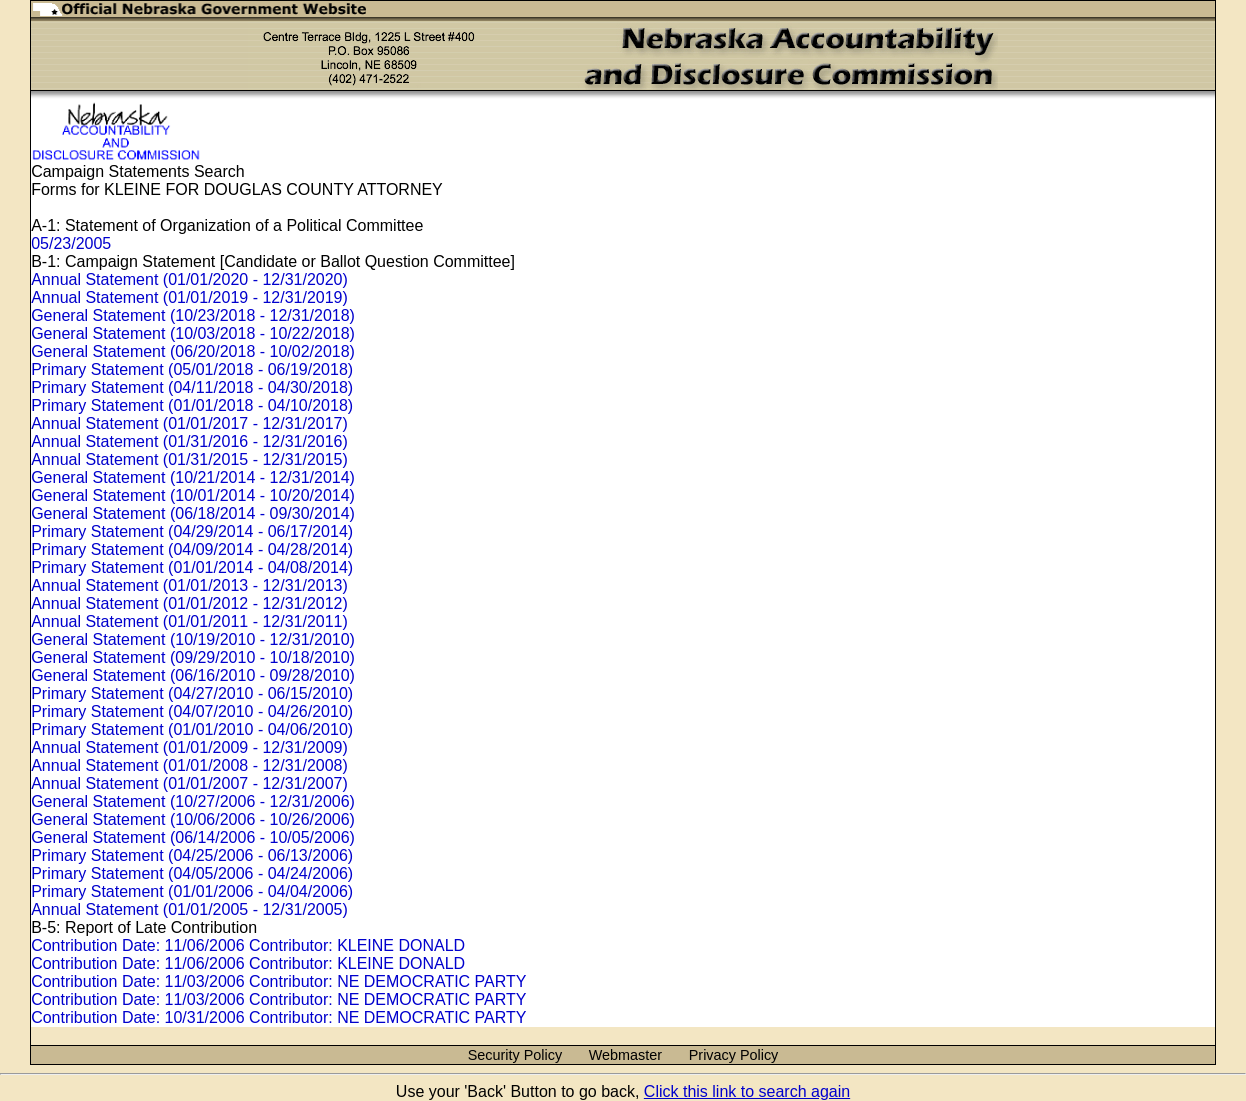 The height and width of the screenshot is (1101, 1246). Describe the element at coordinates (192, 711) in the screenshot. I see `Primary Statement (04/07/2010 - 04/26/2010)` at that location.